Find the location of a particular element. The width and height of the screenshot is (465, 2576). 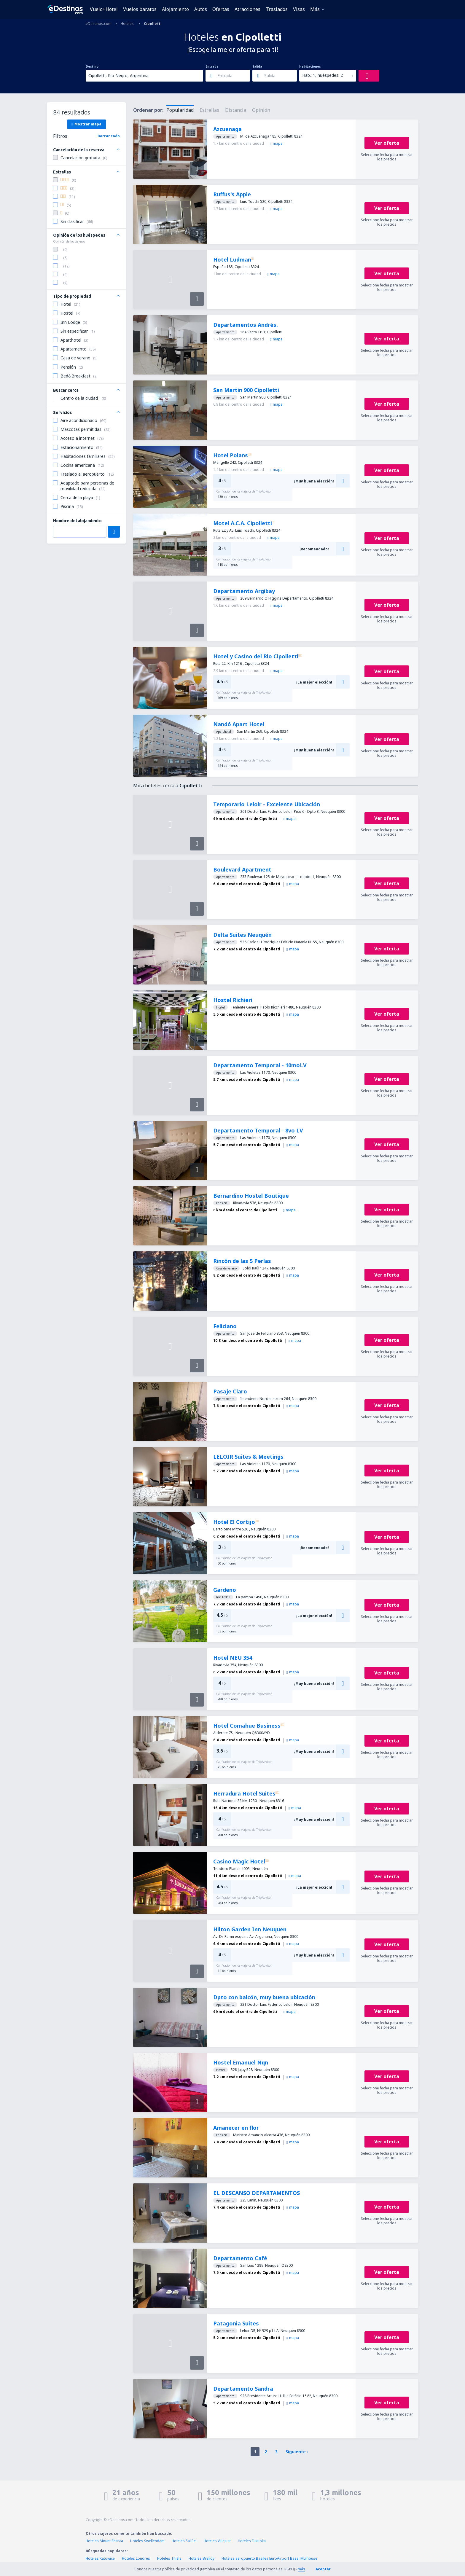

más is located at coordinates (301, 2569).